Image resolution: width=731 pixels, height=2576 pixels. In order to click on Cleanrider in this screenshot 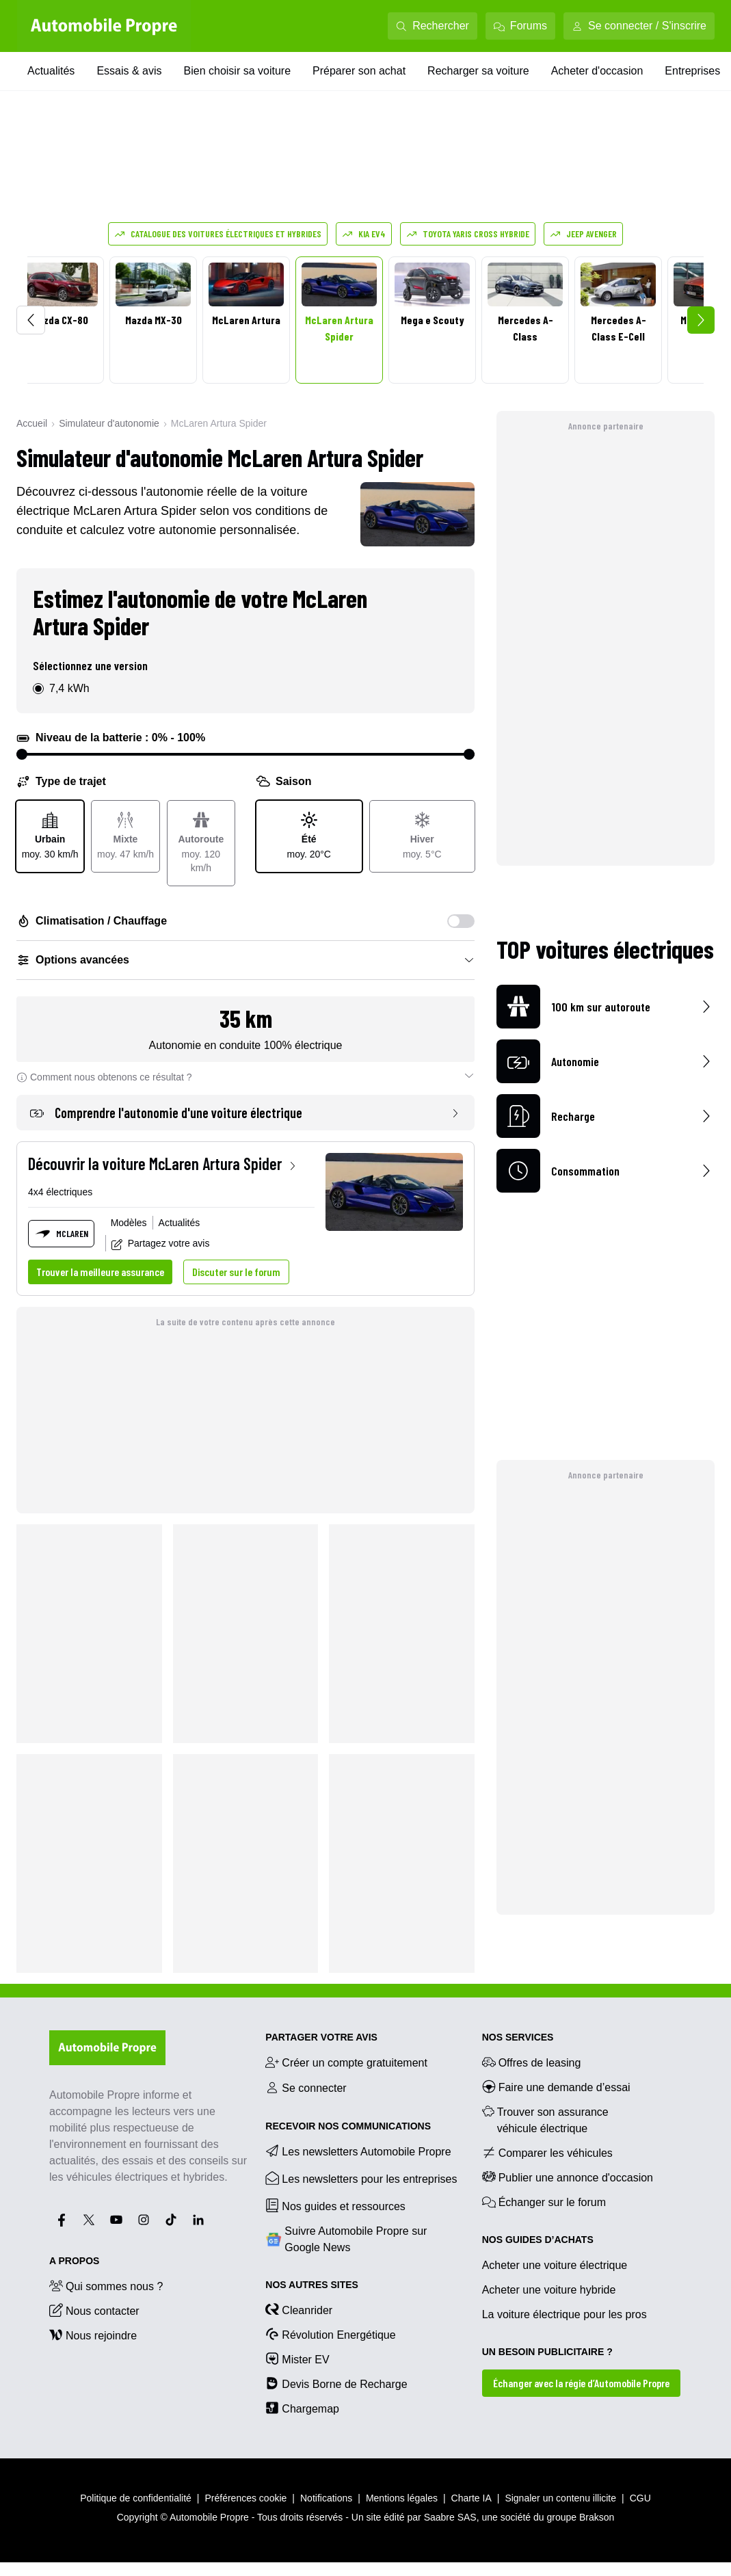, I will do `click(298, 2309)`.